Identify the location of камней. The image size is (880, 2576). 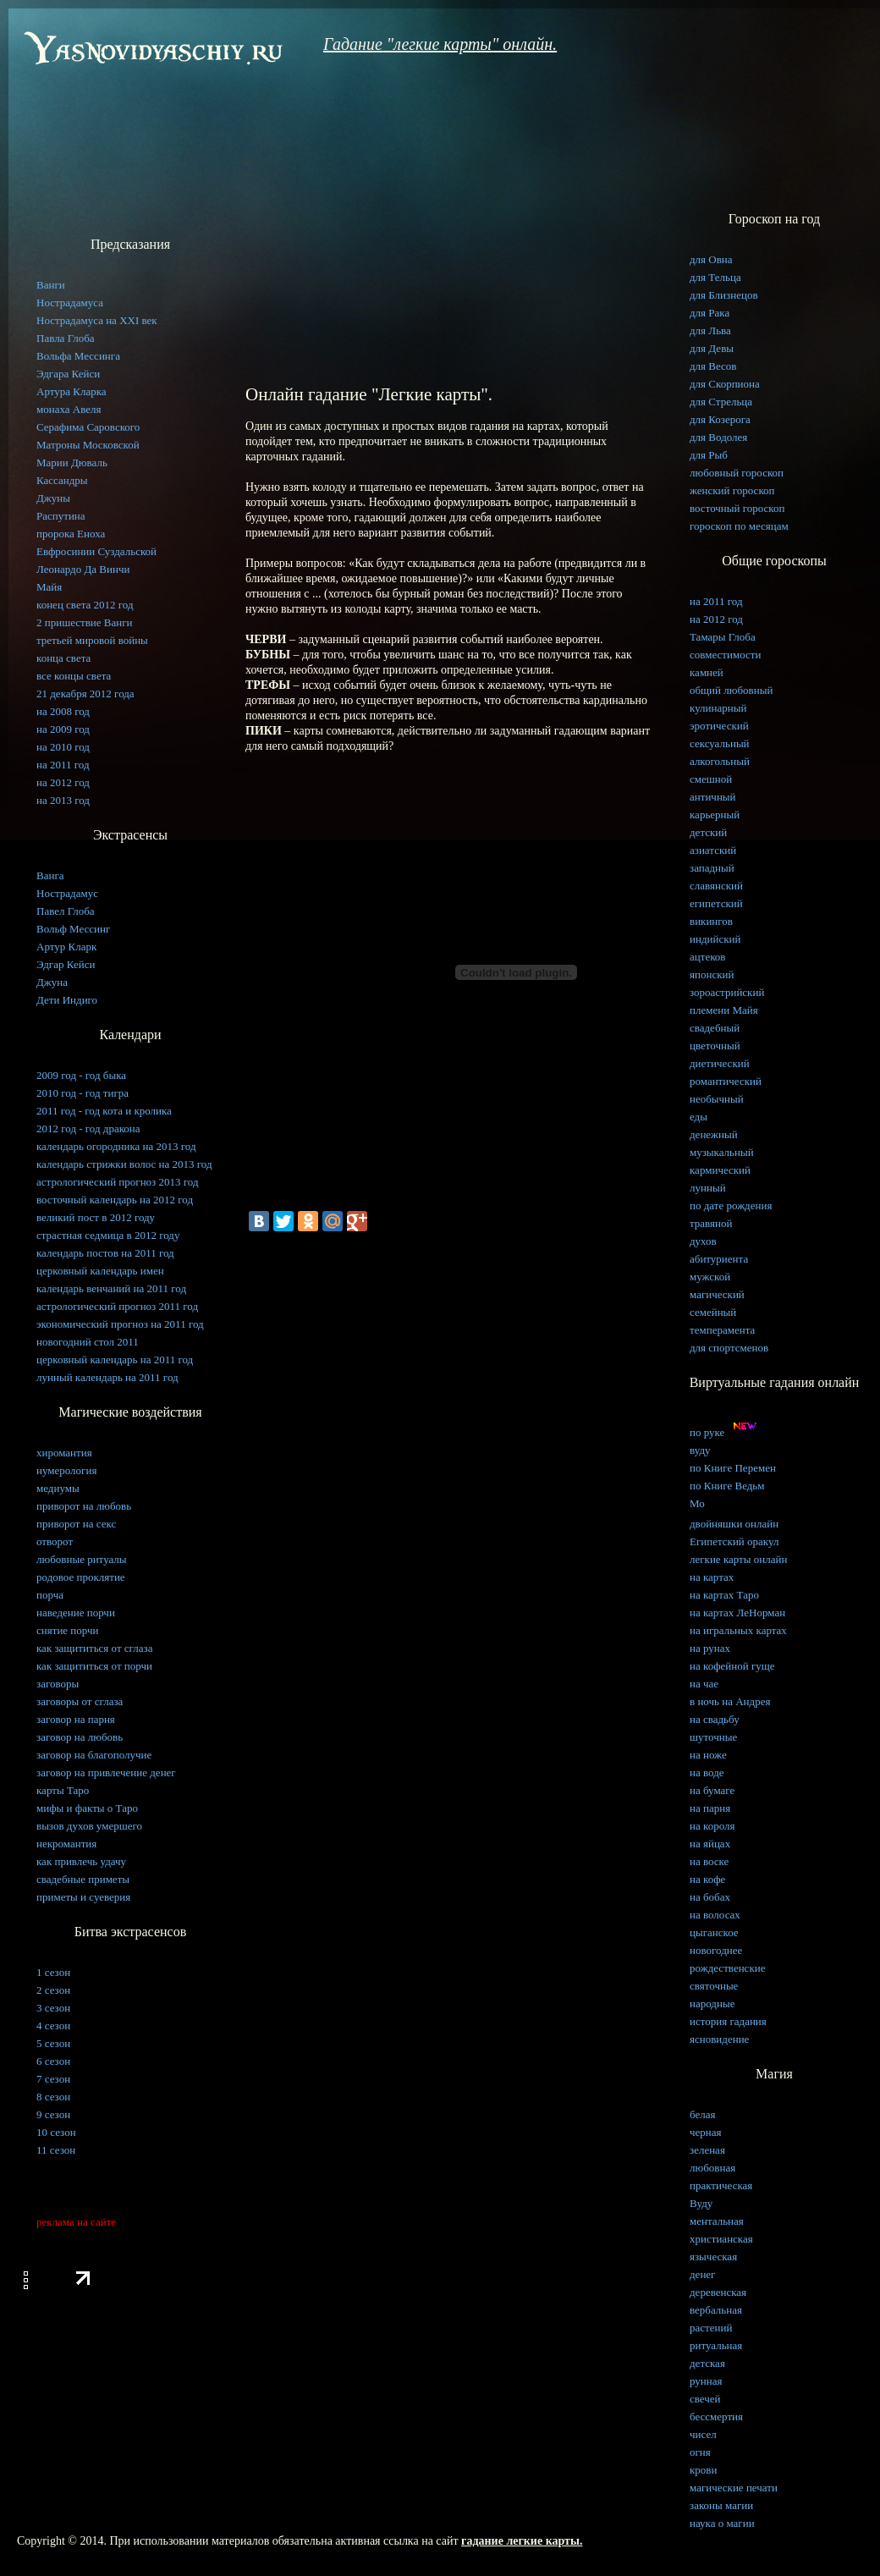
(706, 672).